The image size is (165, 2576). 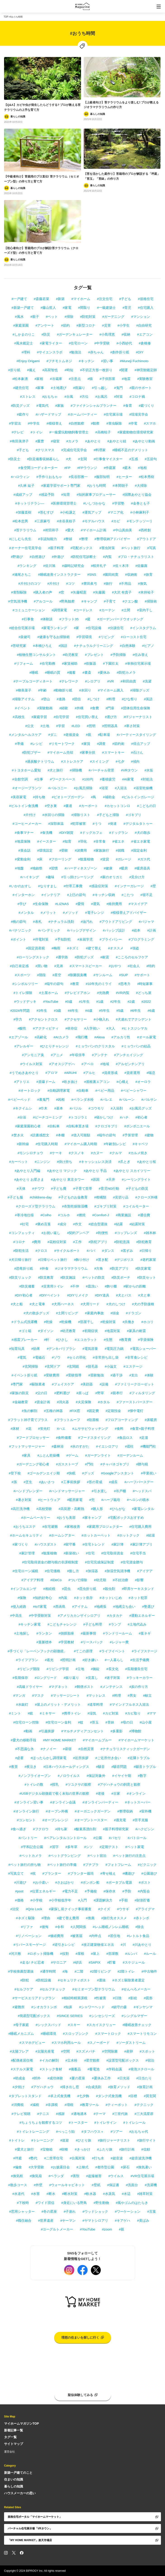 What do you see at coordinates (58, 1188) in the screenshot?
I see `#子ども費` at bounding box center [58, 1188].